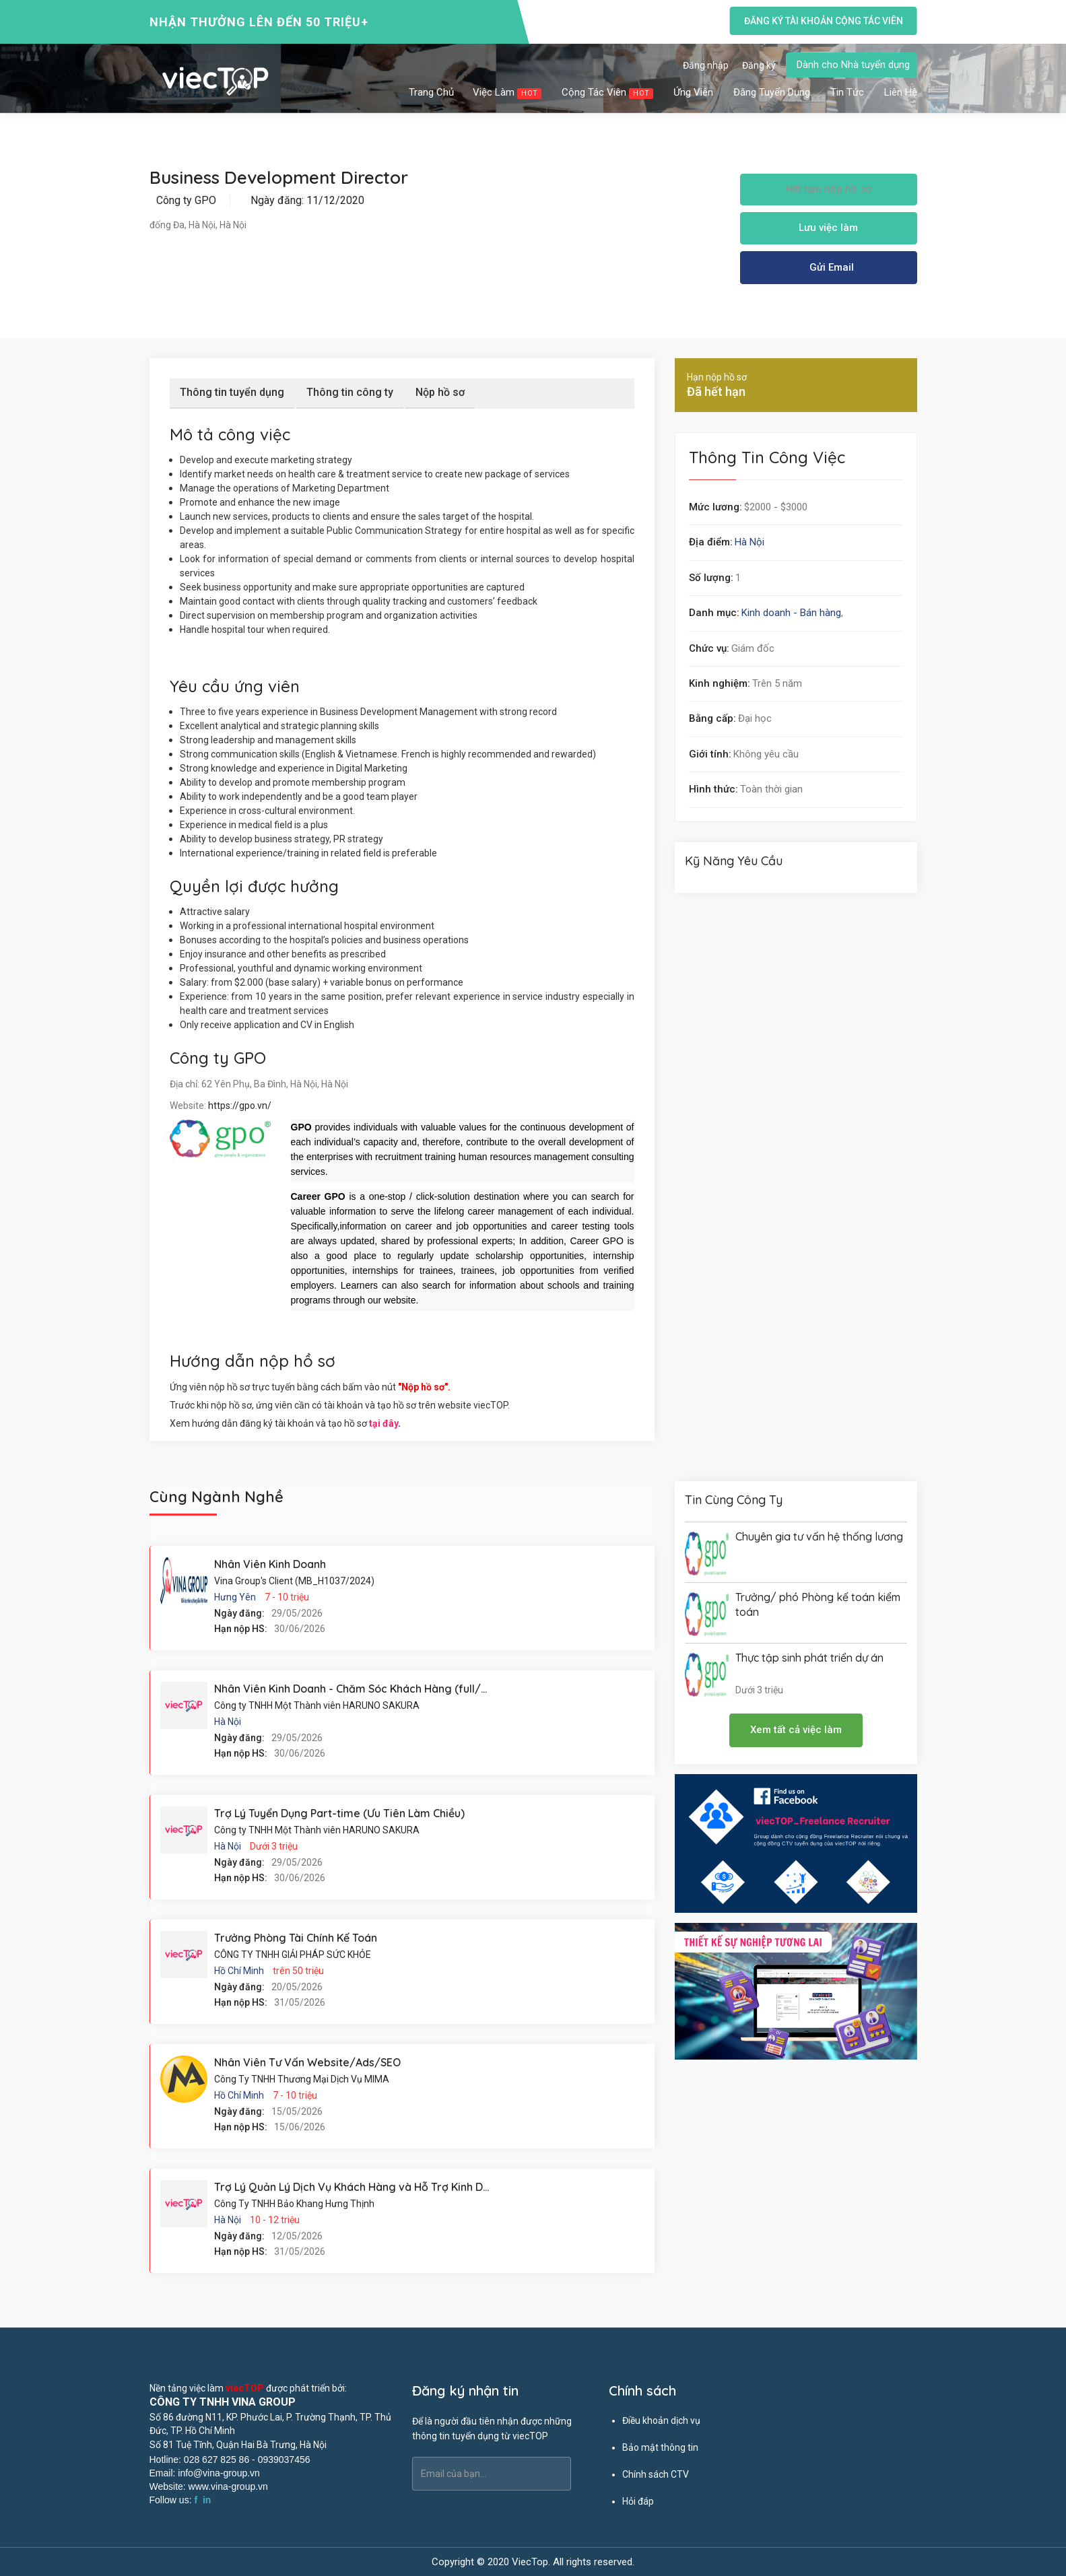 The height and width of the screenshot is (2576, 1066). What do you see at coordinates (706, 65) in the screenshot?
I see `Đăng nhập` at bounding box center [706, 65].